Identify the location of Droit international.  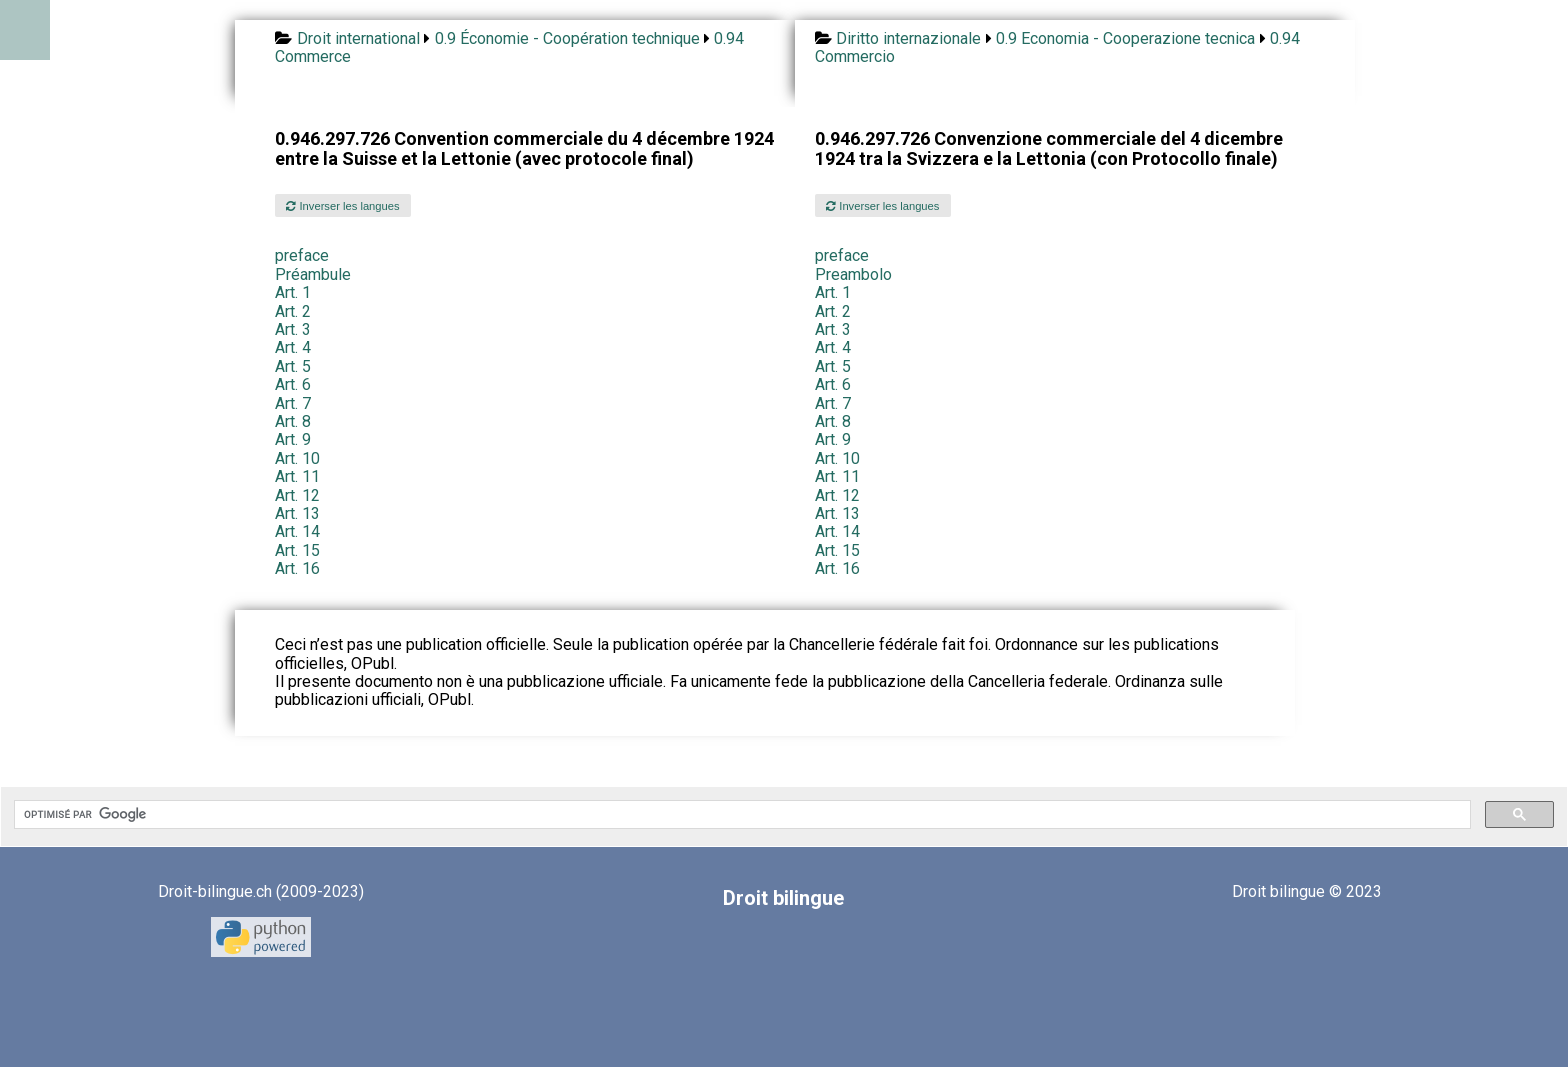
(358, 38).